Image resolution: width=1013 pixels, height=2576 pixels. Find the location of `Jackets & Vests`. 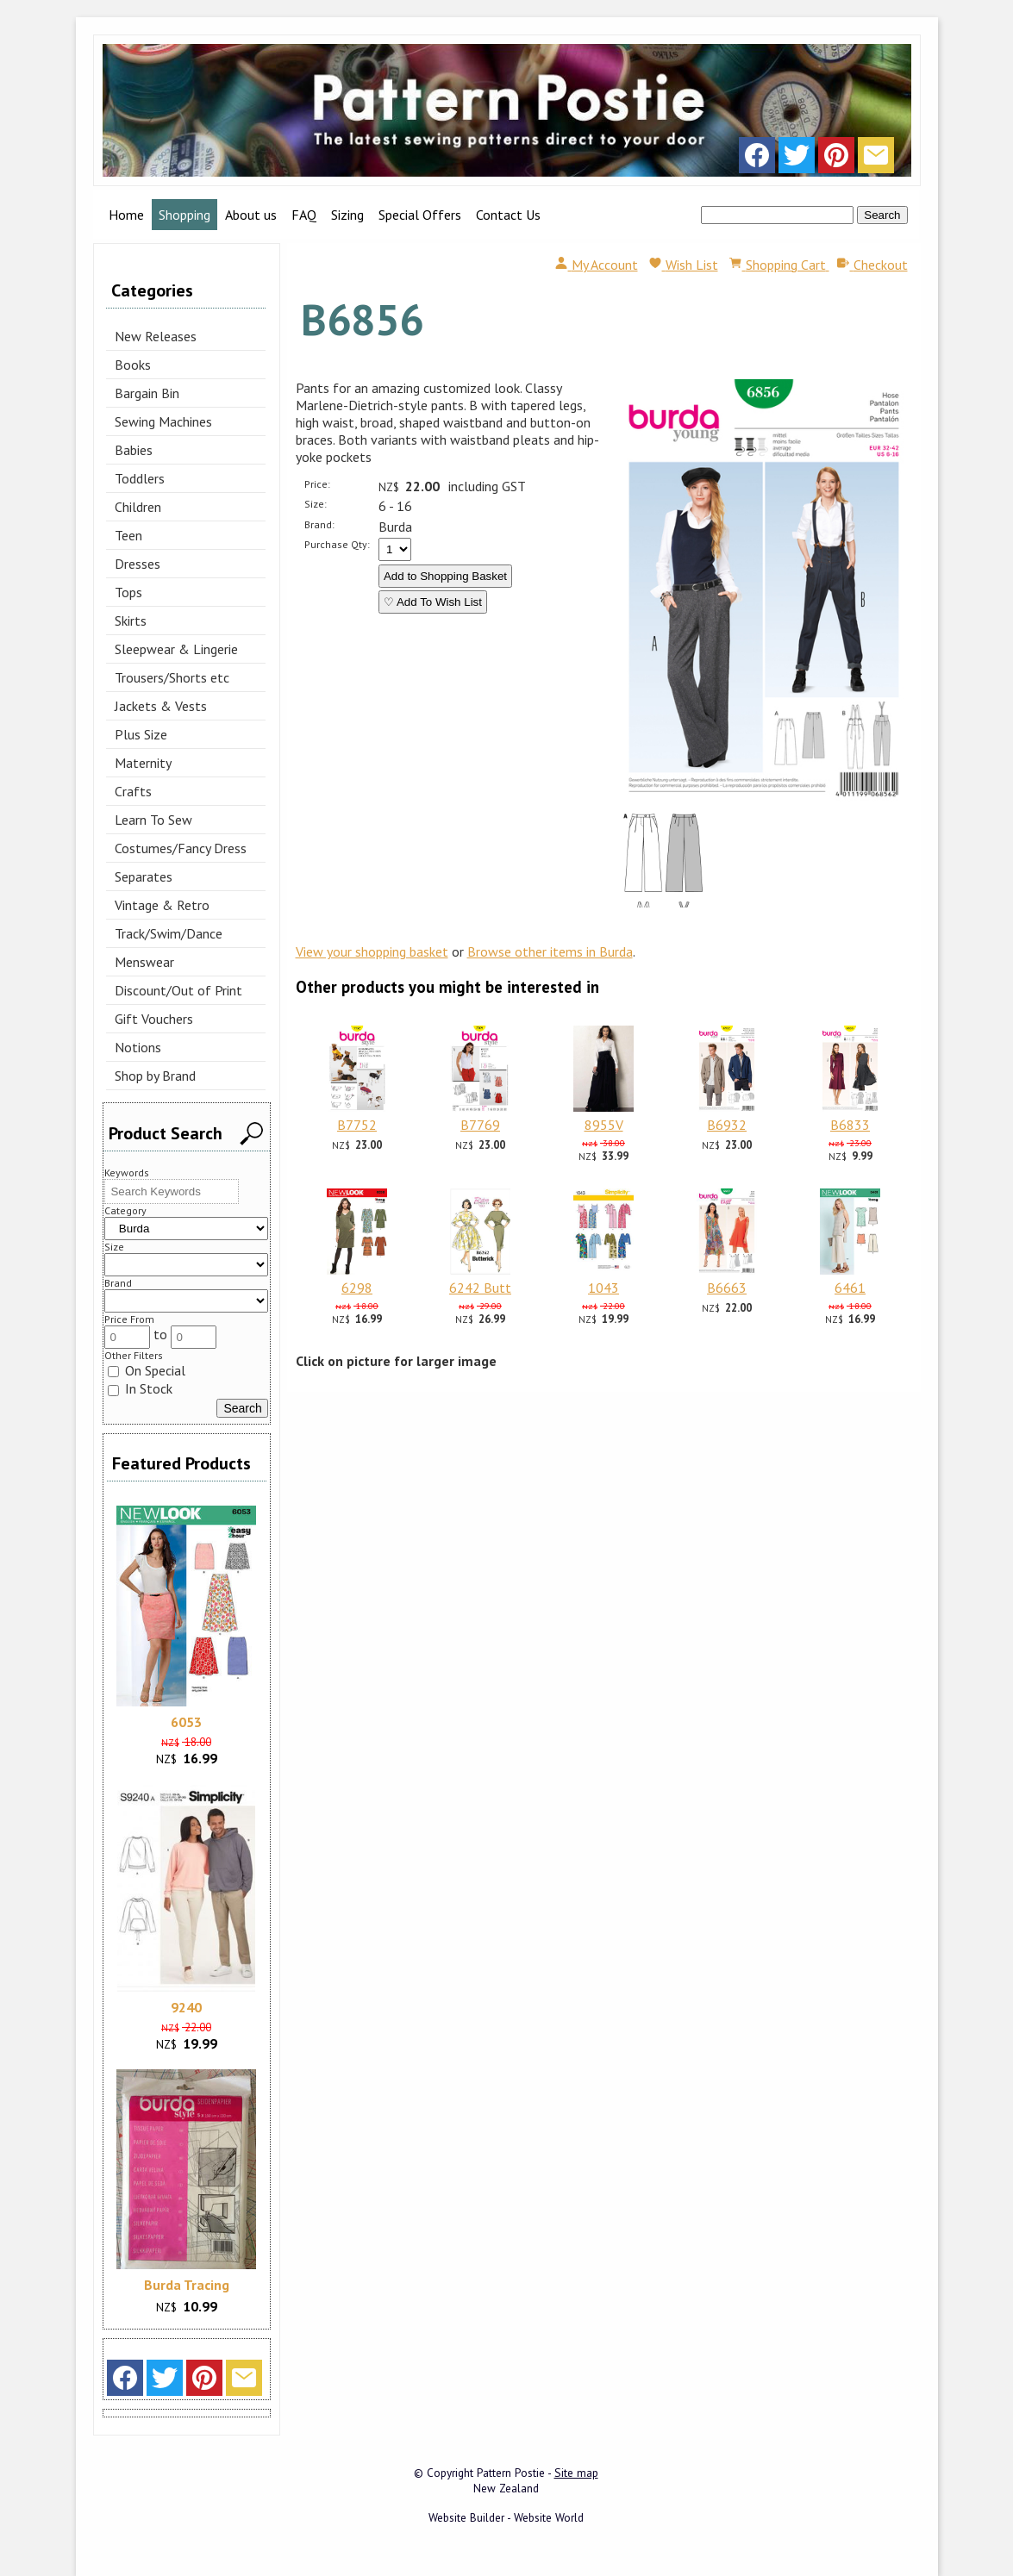

Jackets & Vests is located at coordinates (161, 705).